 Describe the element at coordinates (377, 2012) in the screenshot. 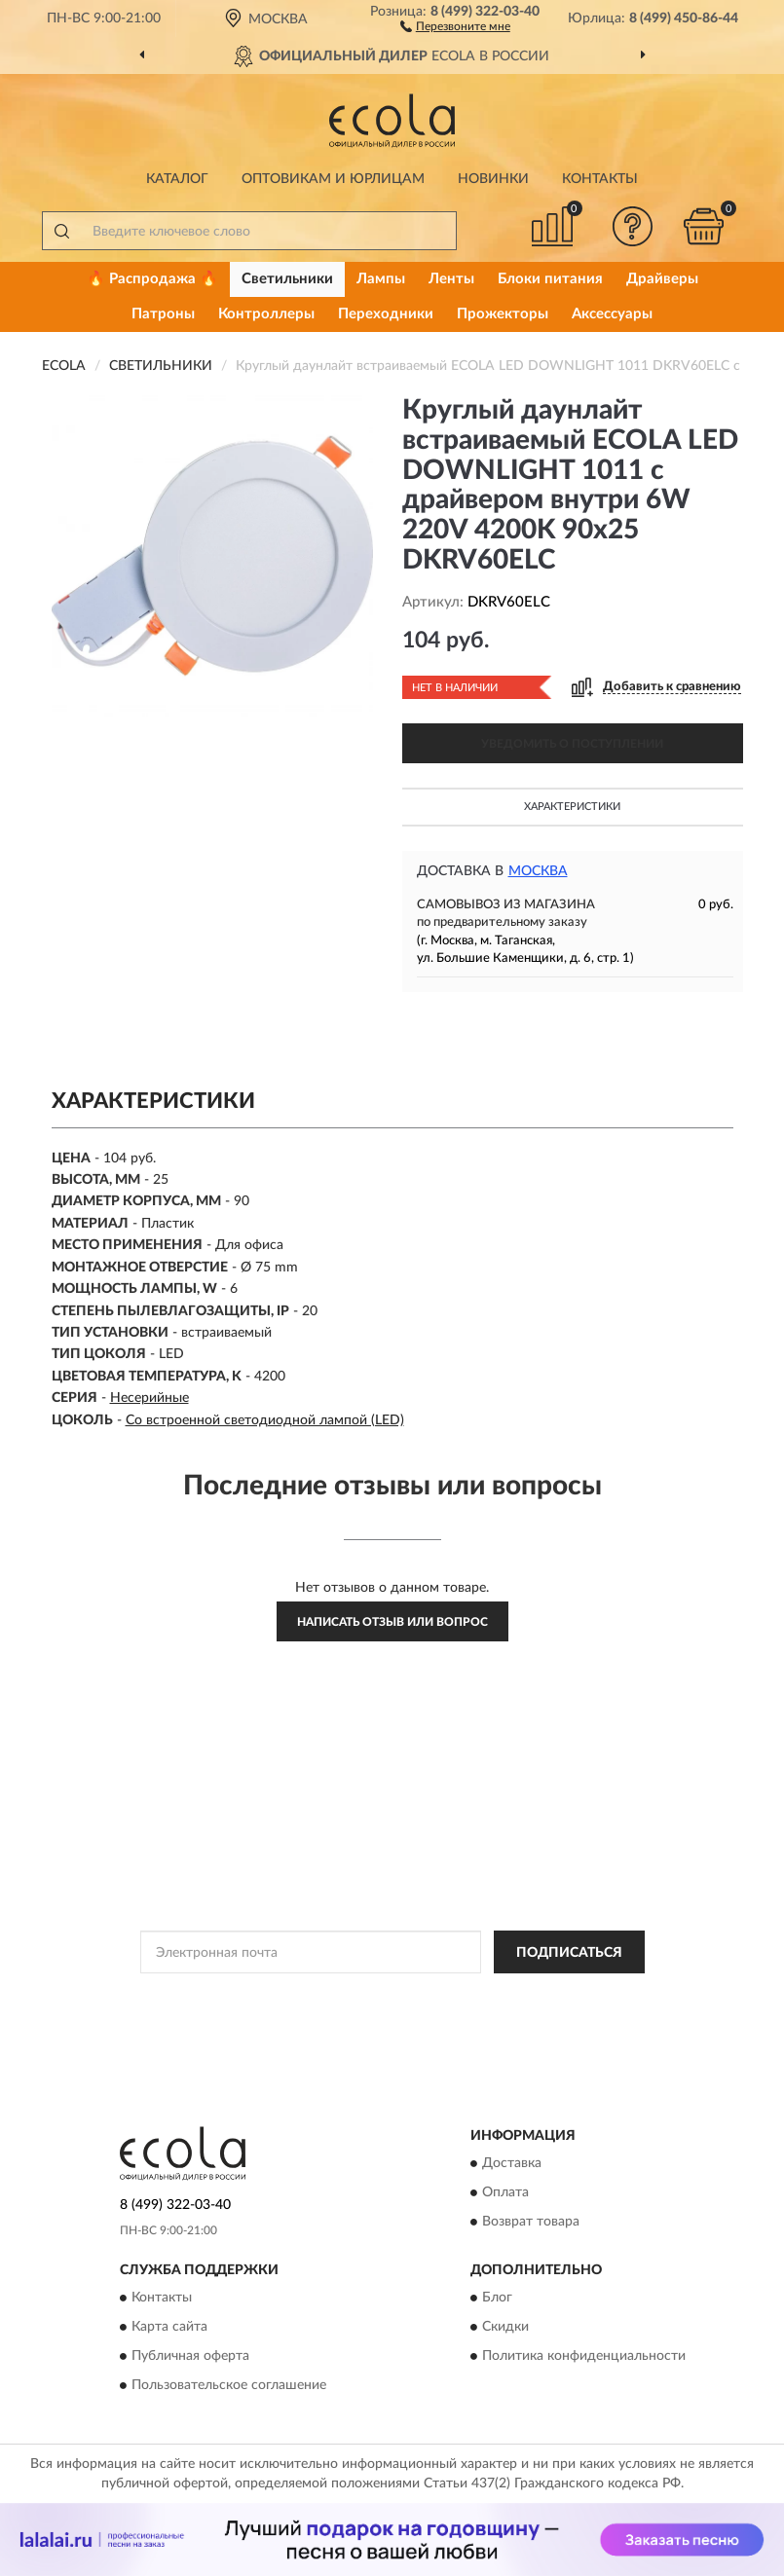

I see `Условиями пользования` at that location.